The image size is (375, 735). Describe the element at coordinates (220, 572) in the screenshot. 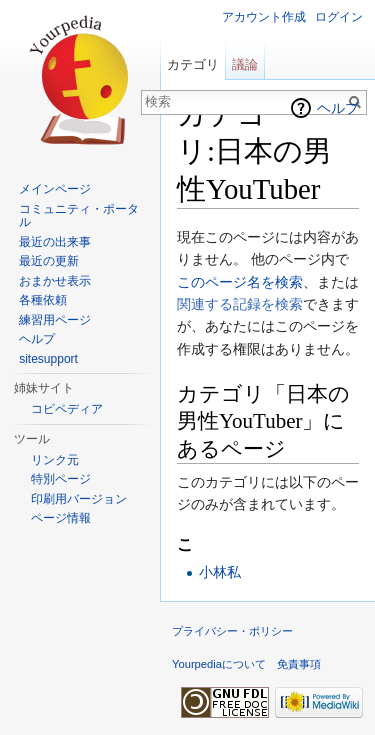

I see `小林私` at that location.